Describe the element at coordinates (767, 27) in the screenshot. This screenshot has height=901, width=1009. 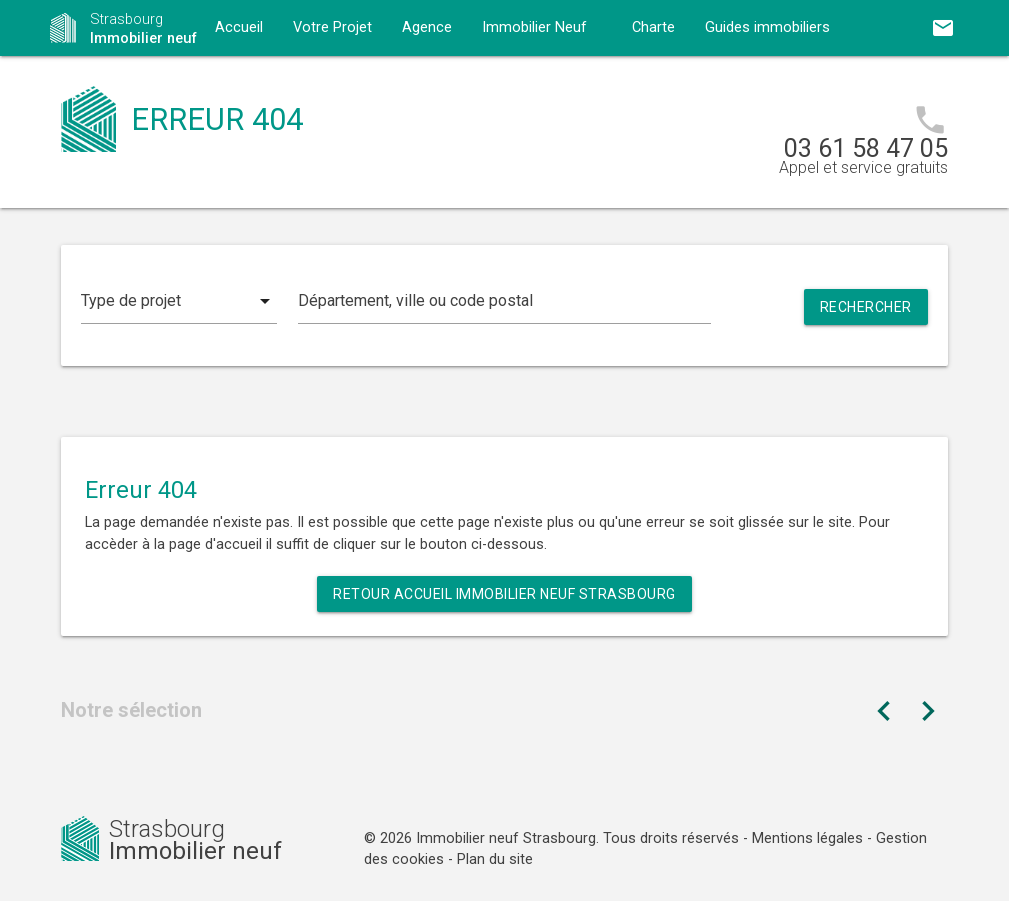
I see `Guides immobiliers` at that location.